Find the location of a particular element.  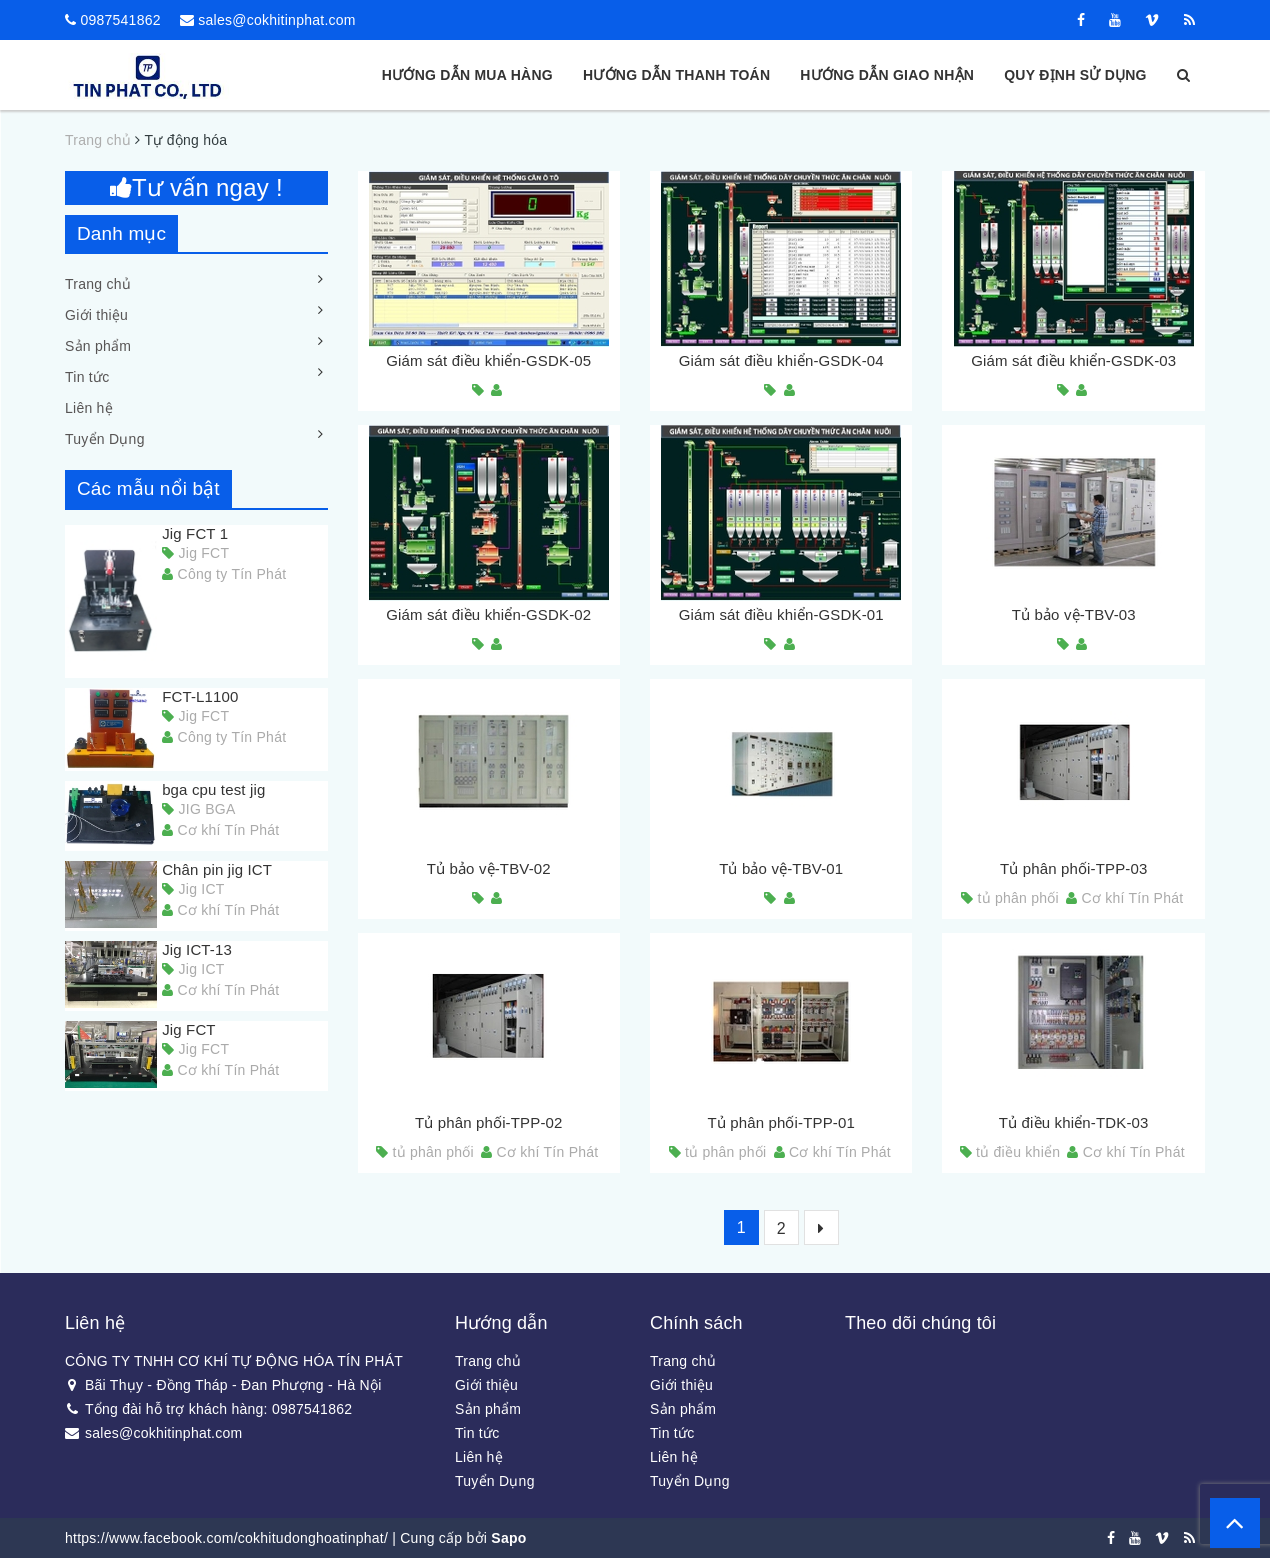

Trang chủ is located at coordinates (98, 284).